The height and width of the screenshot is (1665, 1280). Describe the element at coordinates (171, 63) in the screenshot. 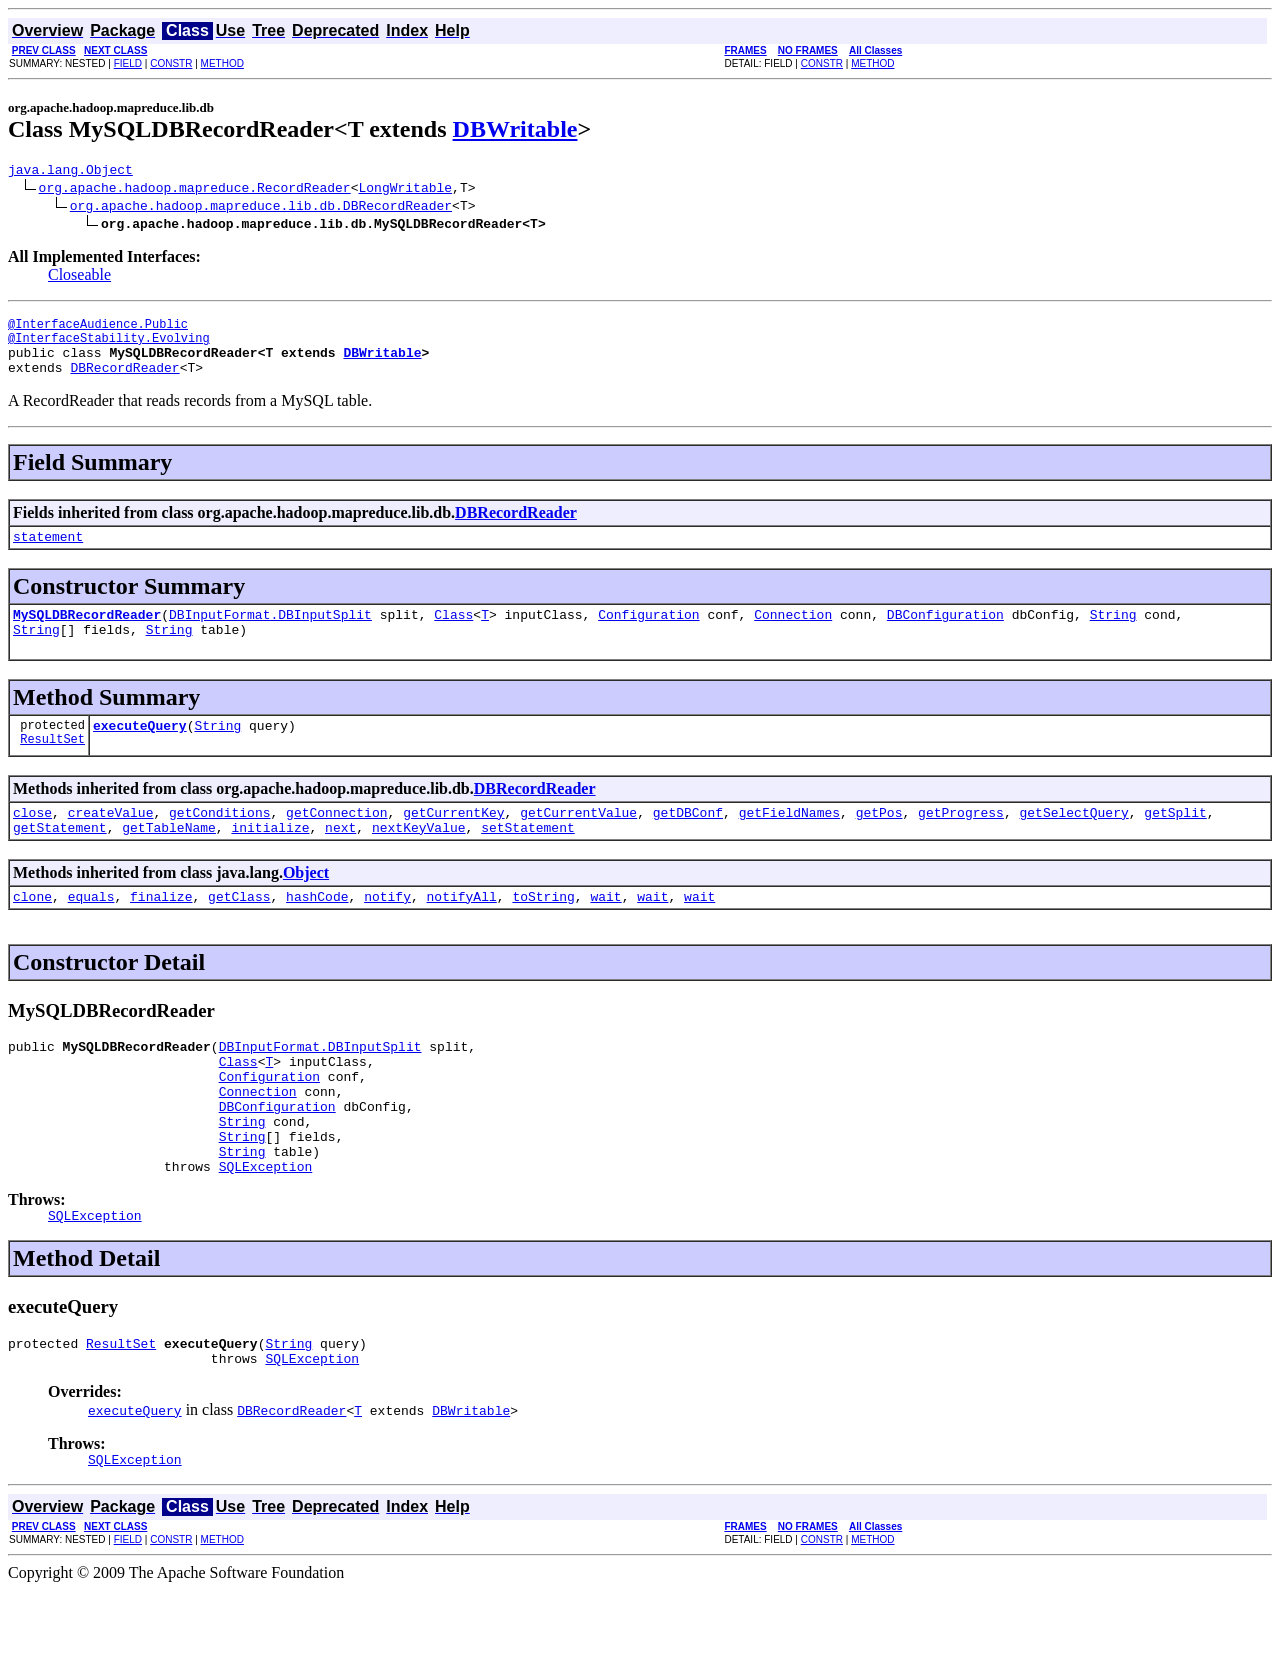

I see `CONSTR` at that location.